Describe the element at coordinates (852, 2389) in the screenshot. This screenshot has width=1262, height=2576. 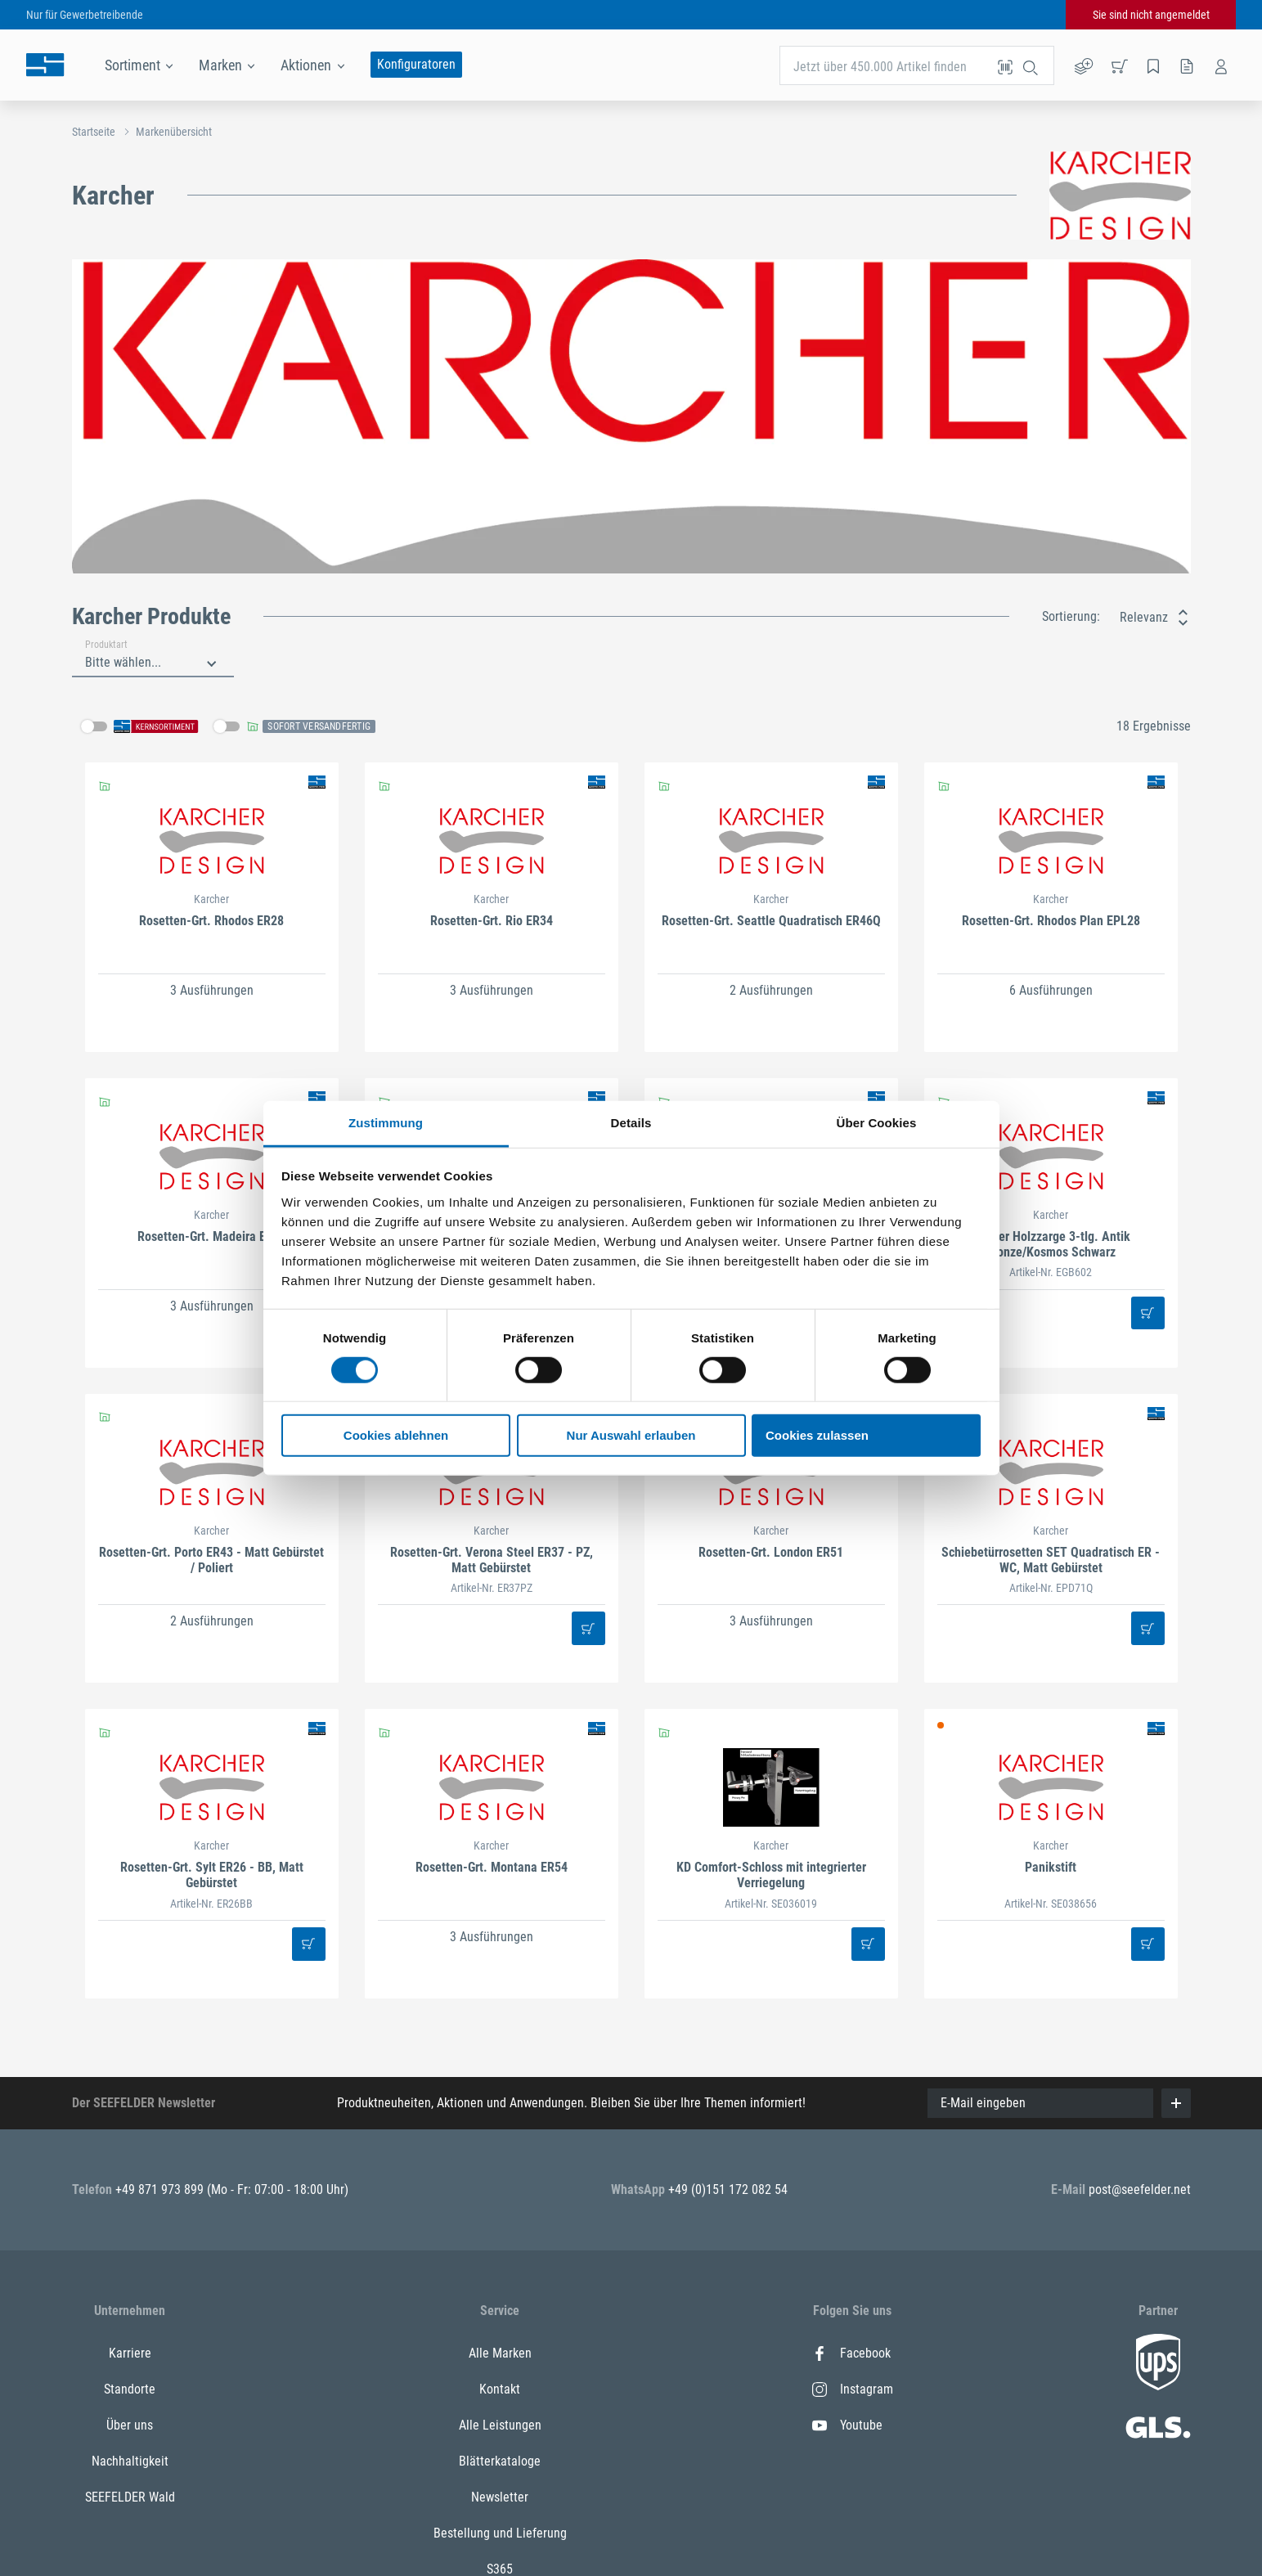
I see `Instagram` at that location.